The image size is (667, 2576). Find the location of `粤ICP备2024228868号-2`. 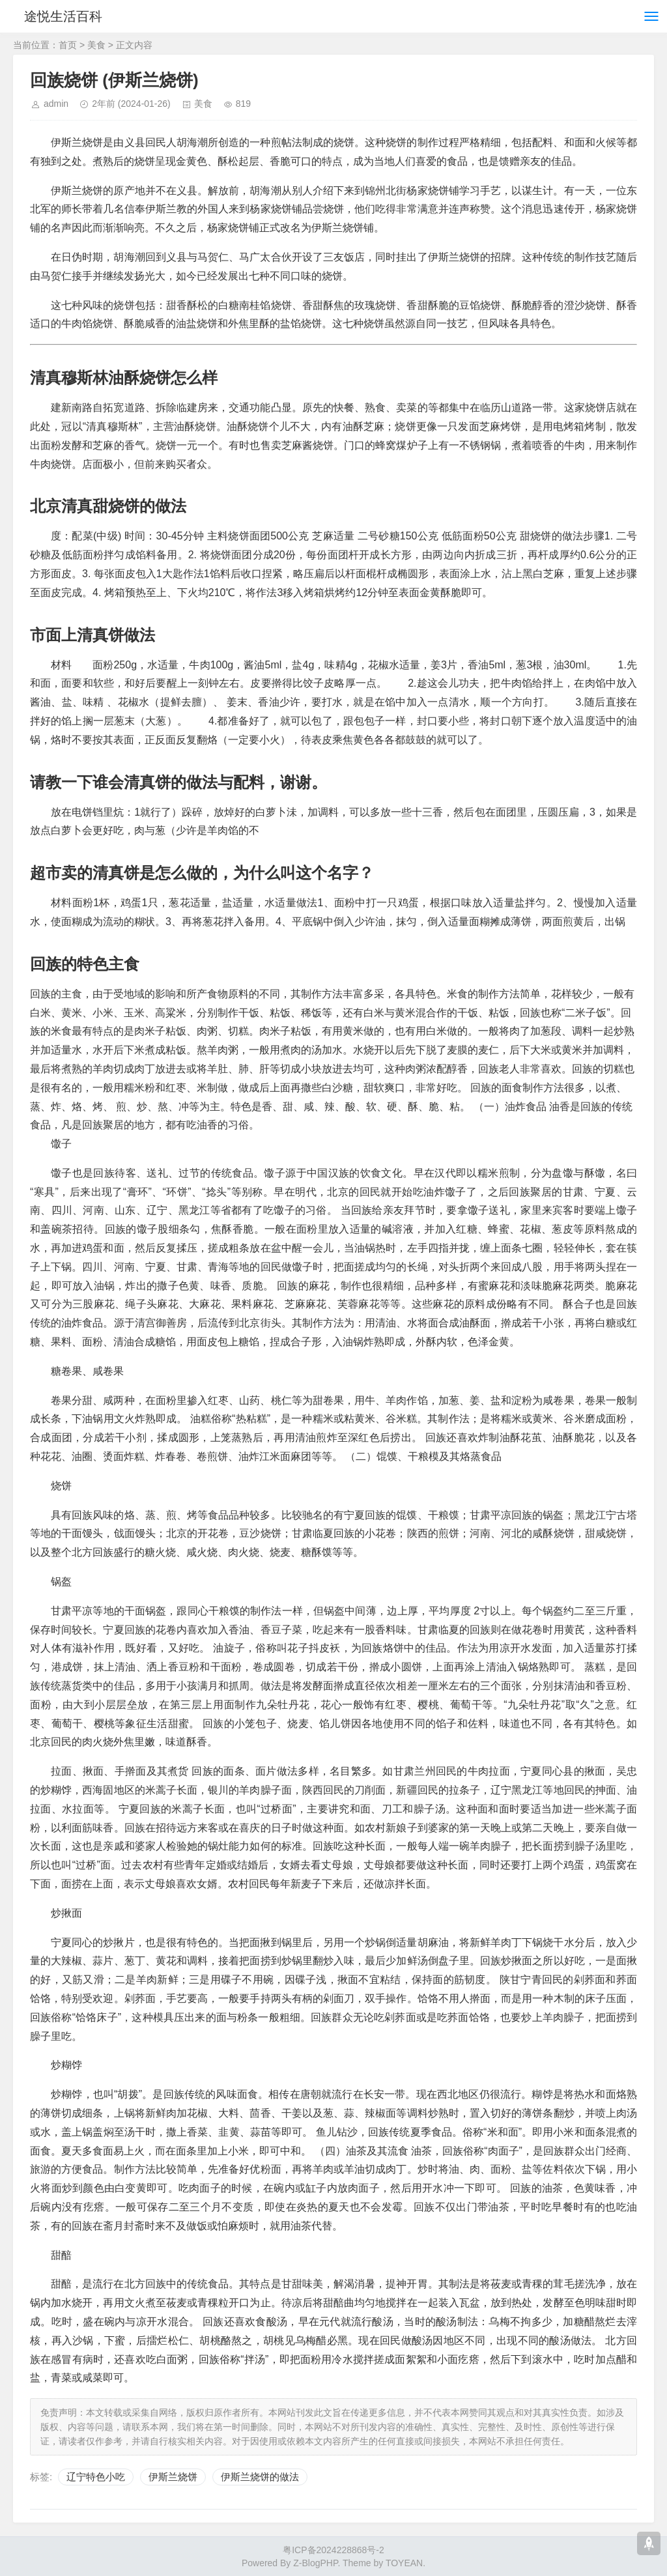

粤ICP备2024228868号-2 is located at coordinates (333, 2550).